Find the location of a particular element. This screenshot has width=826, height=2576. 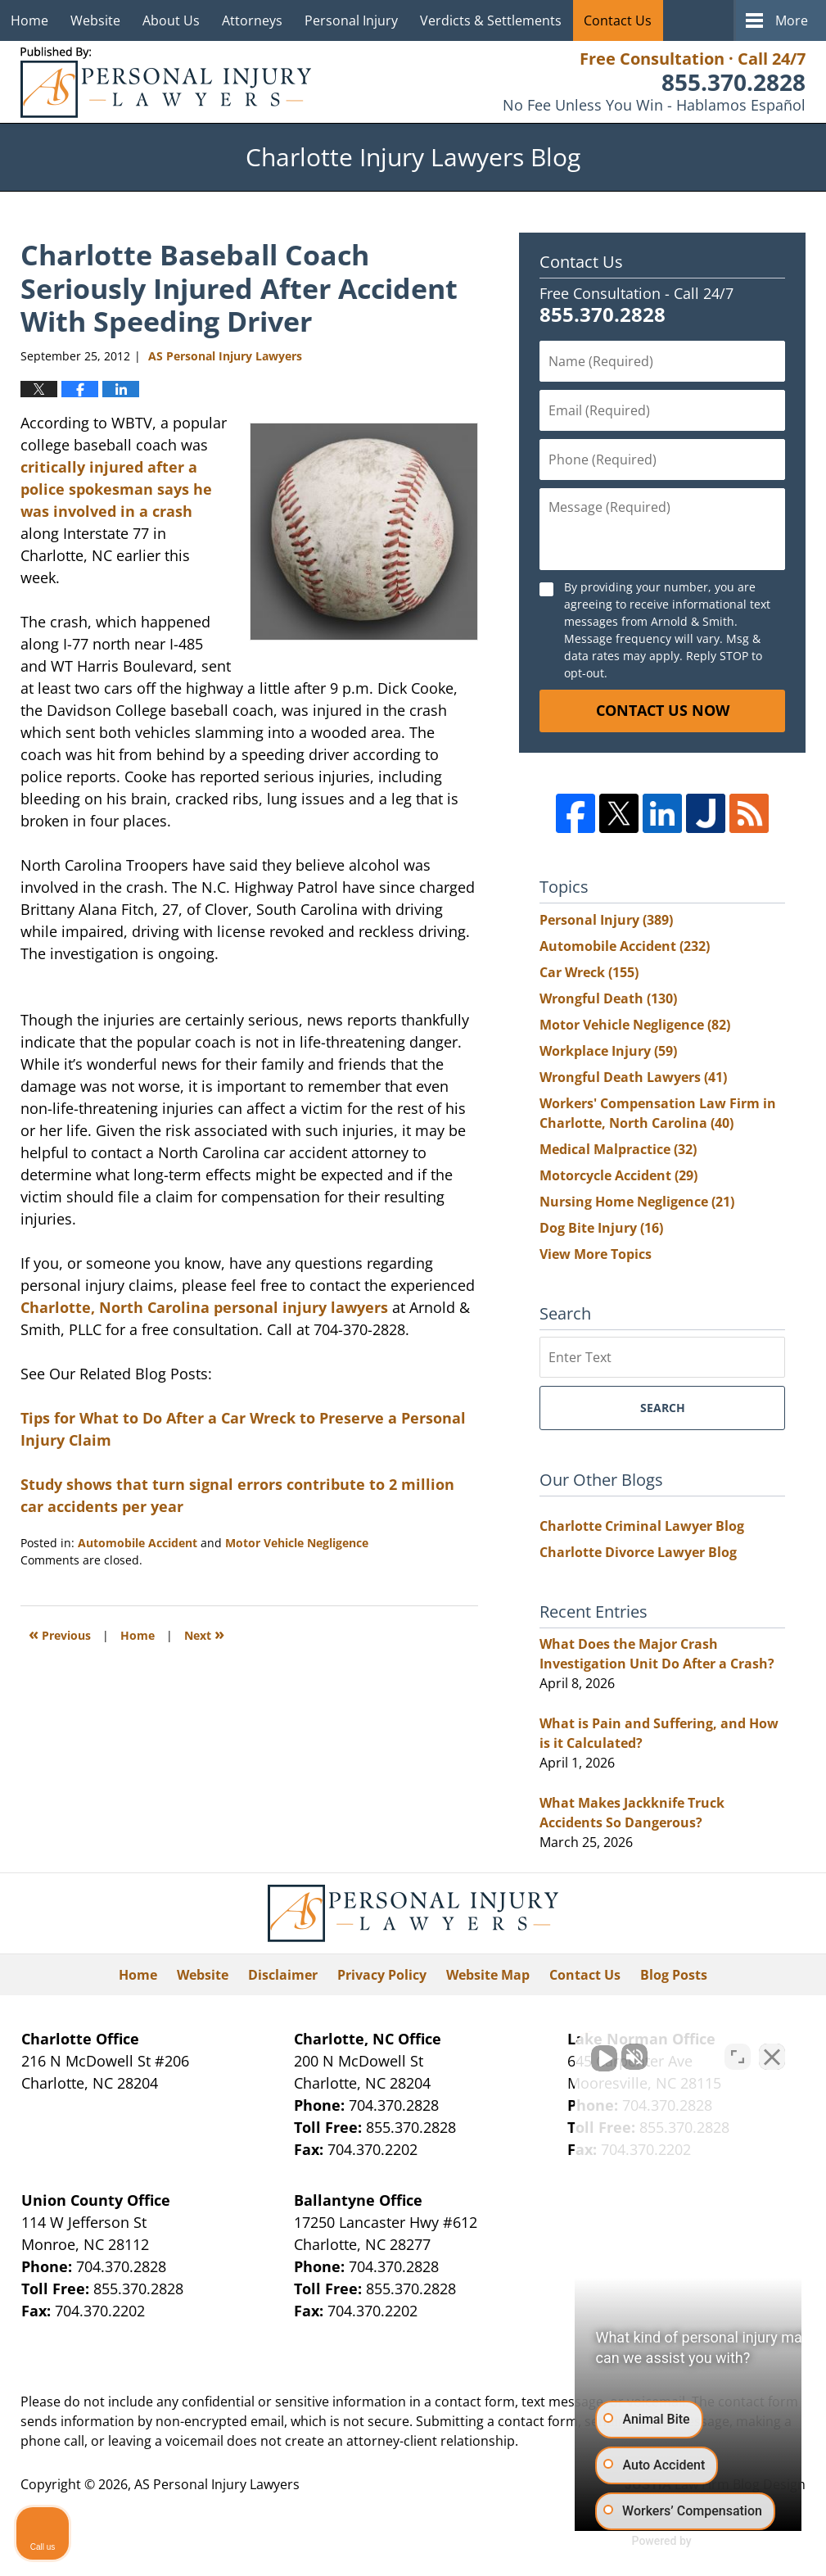

Contact Us is located at coordinates (618, 20).